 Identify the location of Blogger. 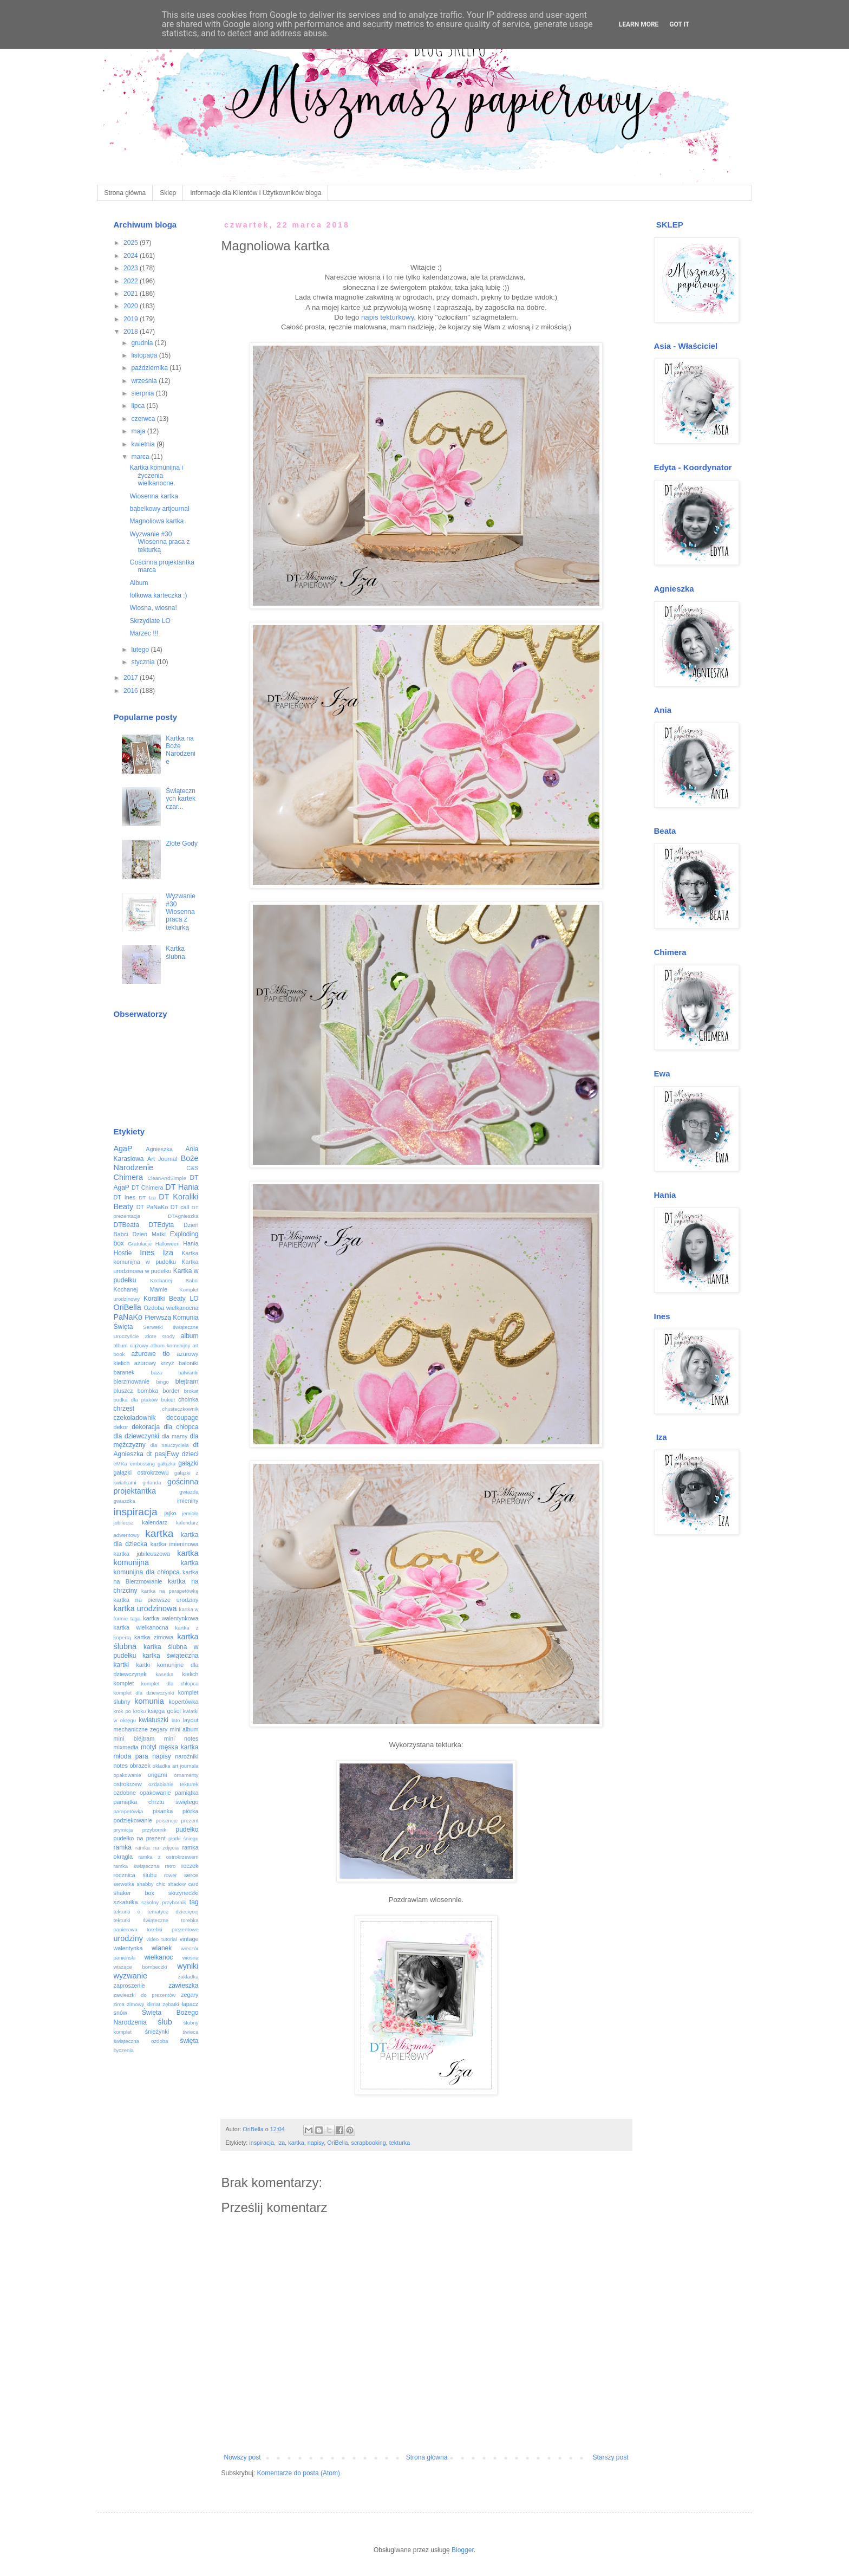
(463, 2550).